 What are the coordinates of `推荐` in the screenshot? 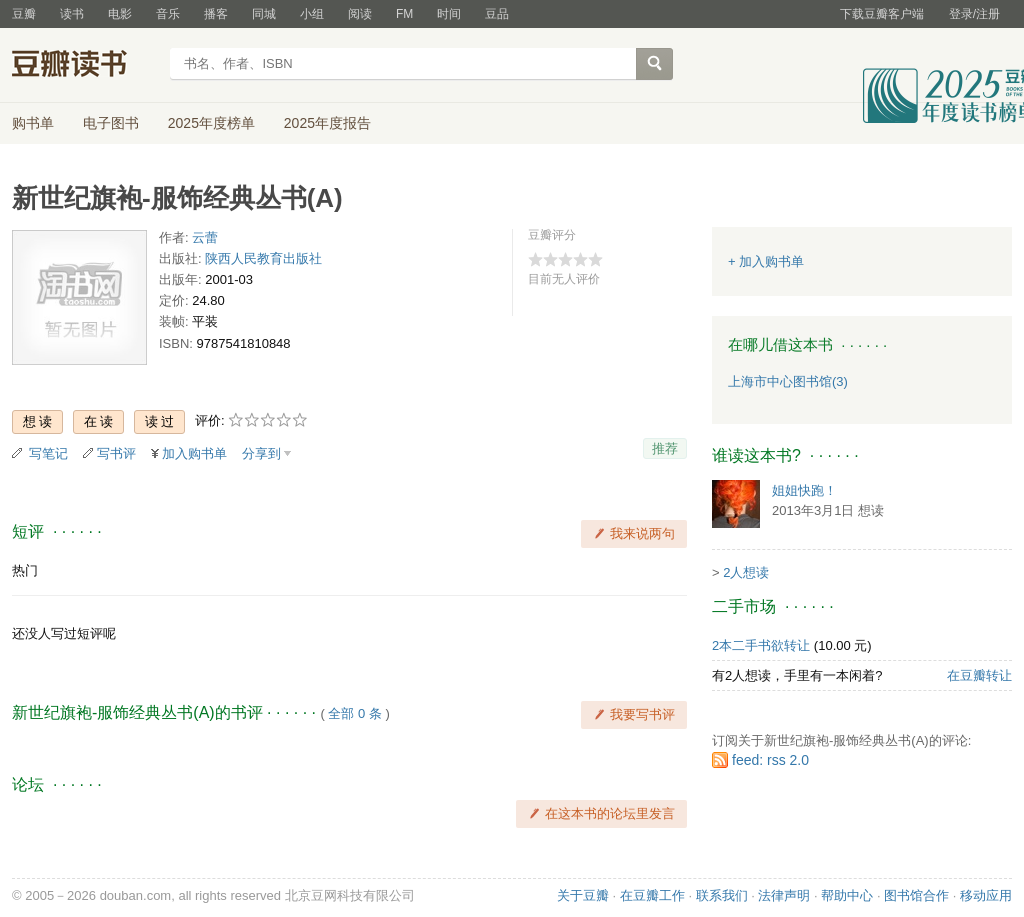 It's located at (665, 448).